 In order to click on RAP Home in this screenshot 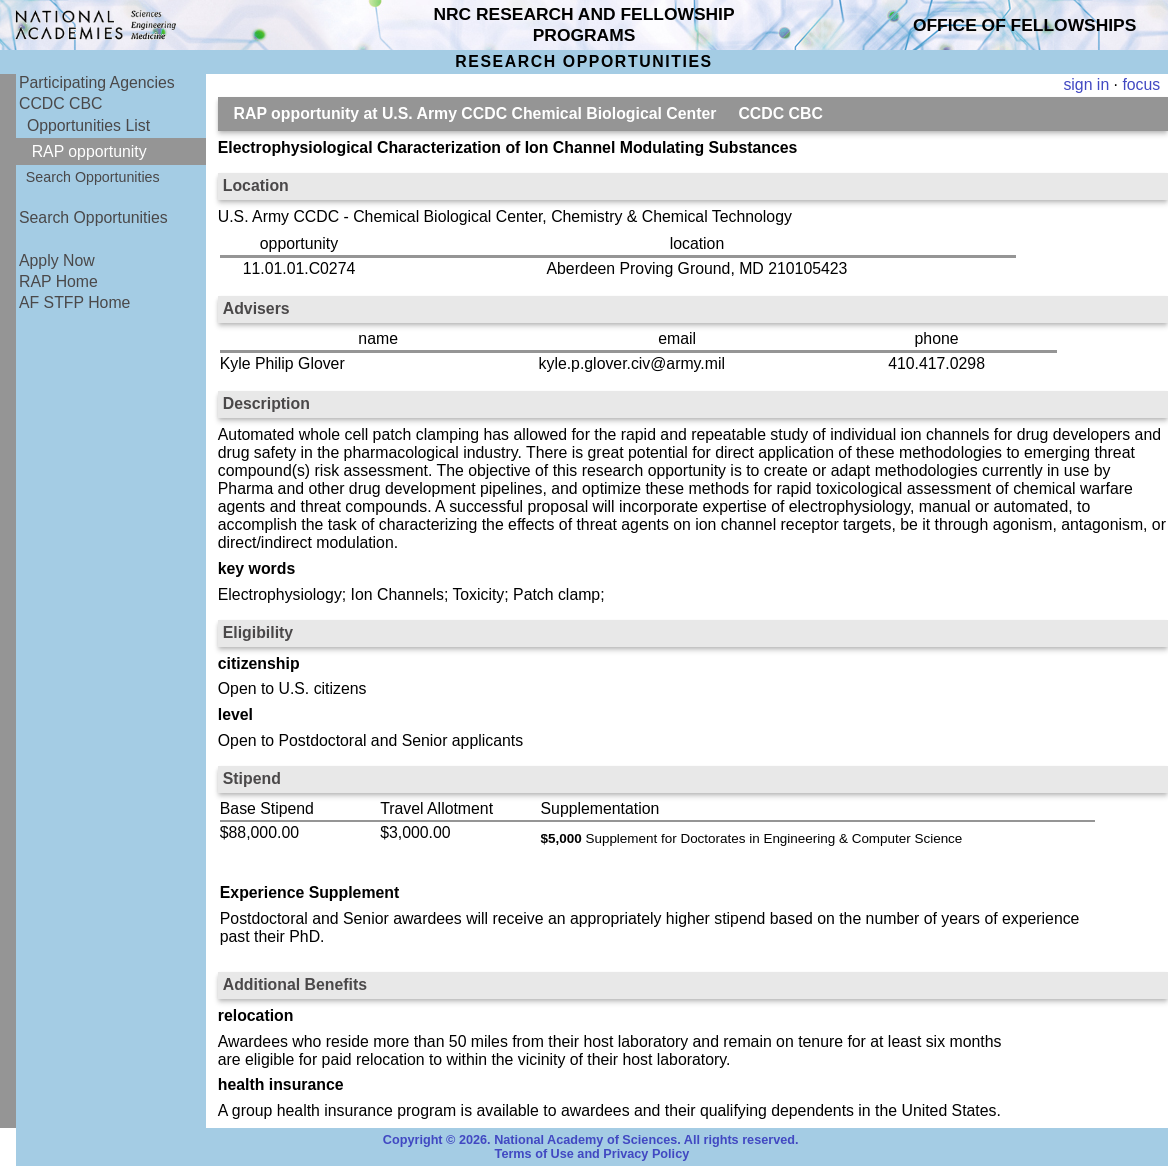, I will do `click(58, 281)`.